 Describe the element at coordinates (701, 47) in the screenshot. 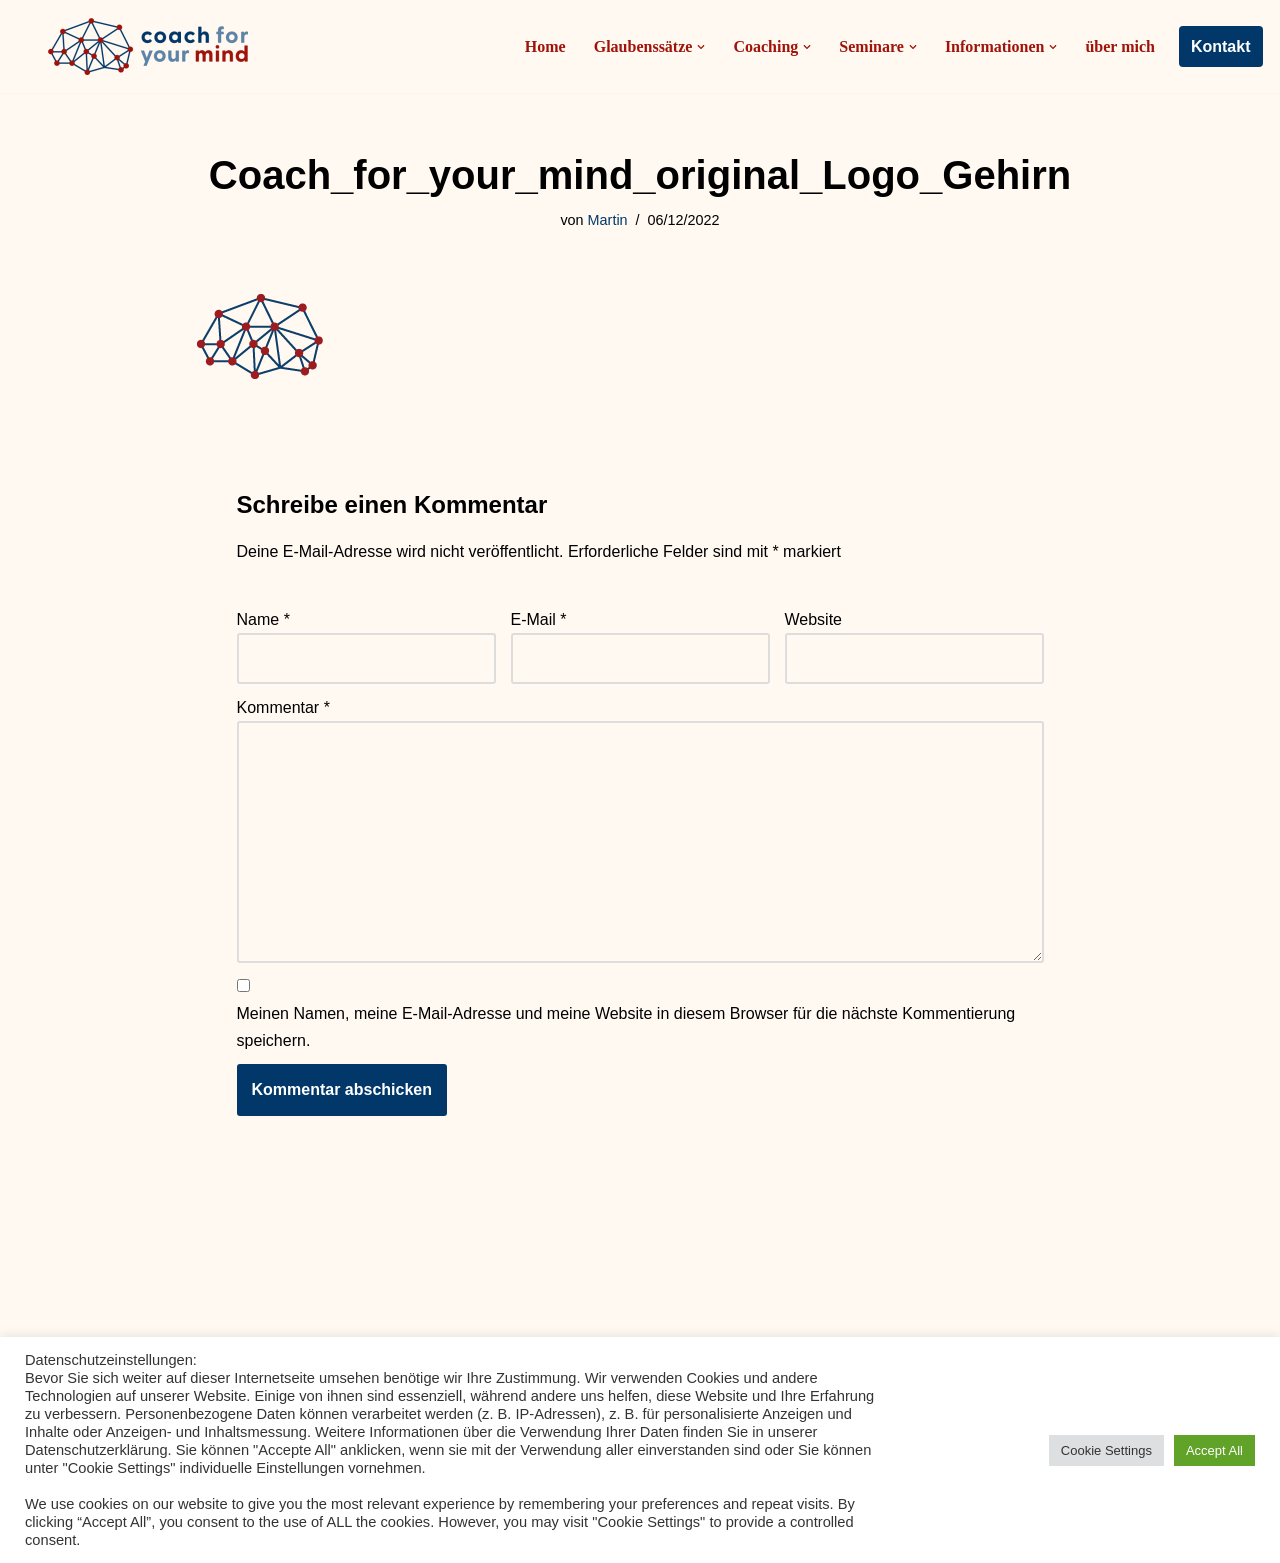

I see `[button]` at that location.